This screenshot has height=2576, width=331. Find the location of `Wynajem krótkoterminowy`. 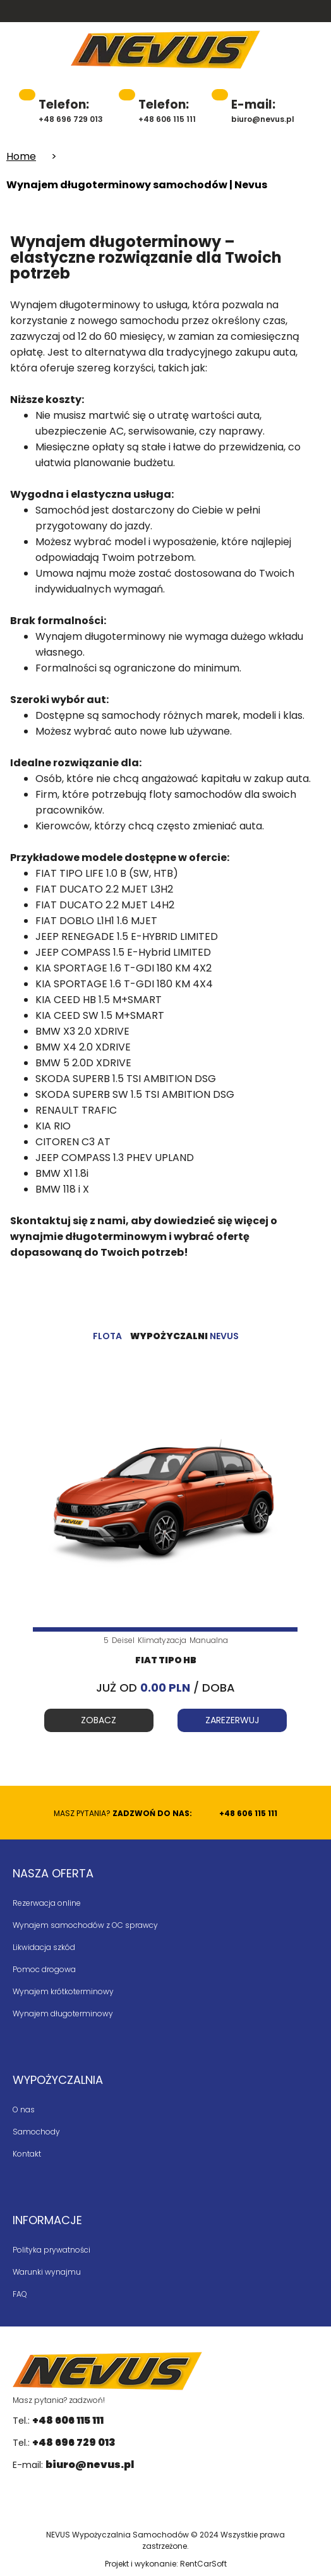

Wynajem krótkoterminowy is located at coordinates (63, 1991).